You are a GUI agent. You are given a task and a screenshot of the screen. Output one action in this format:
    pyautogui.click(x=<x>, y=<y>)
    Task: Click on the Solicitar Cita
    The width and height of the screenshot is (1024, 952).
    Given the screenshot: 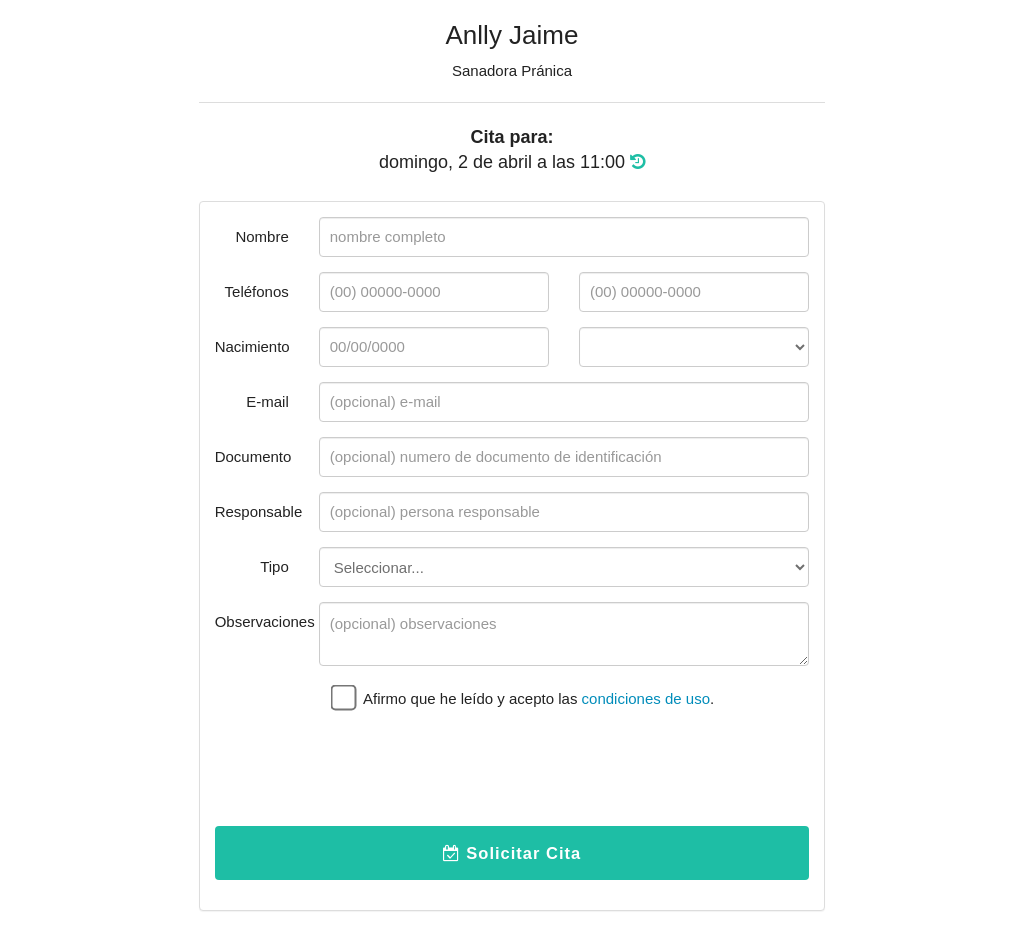 What is the action you would take?
    pyautogui.click(x=512, y=853)
    